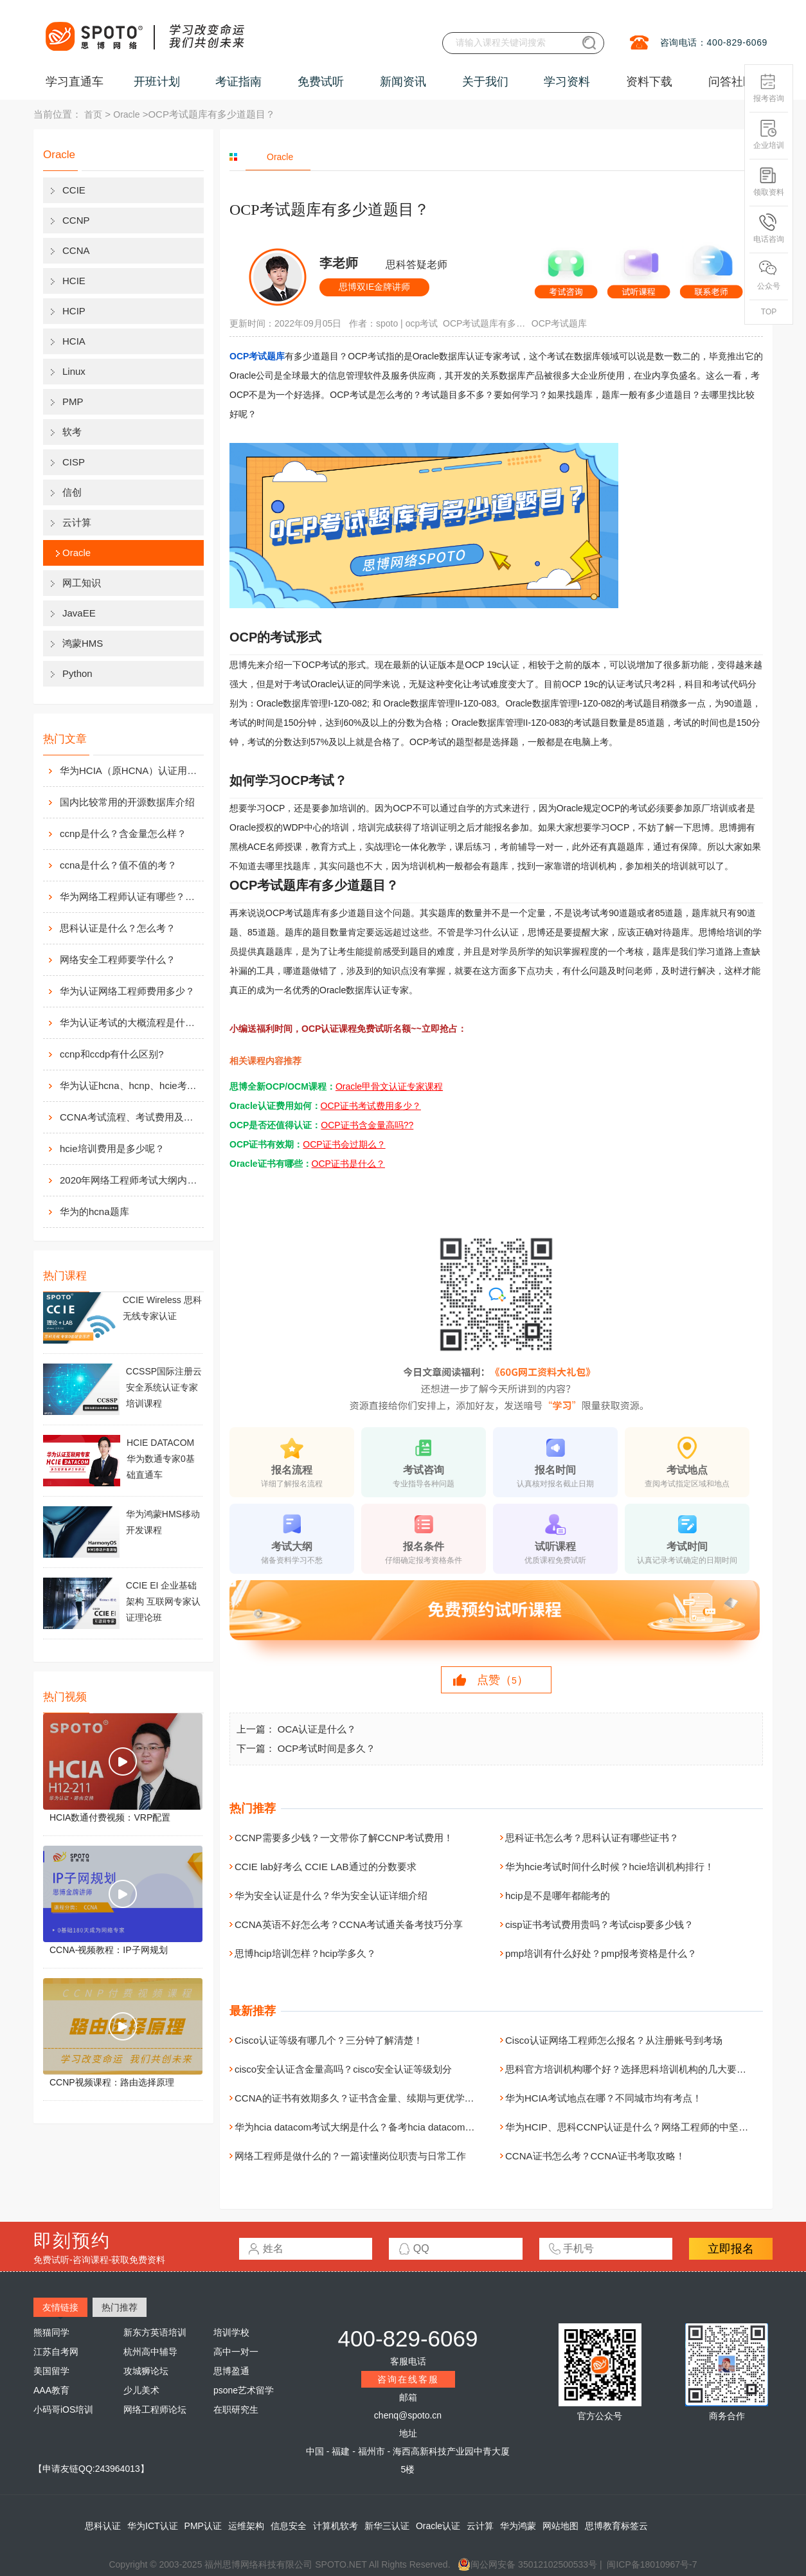  Describe the element at coordinates (72, 431) in the screenshot. I see `软考` at that location.